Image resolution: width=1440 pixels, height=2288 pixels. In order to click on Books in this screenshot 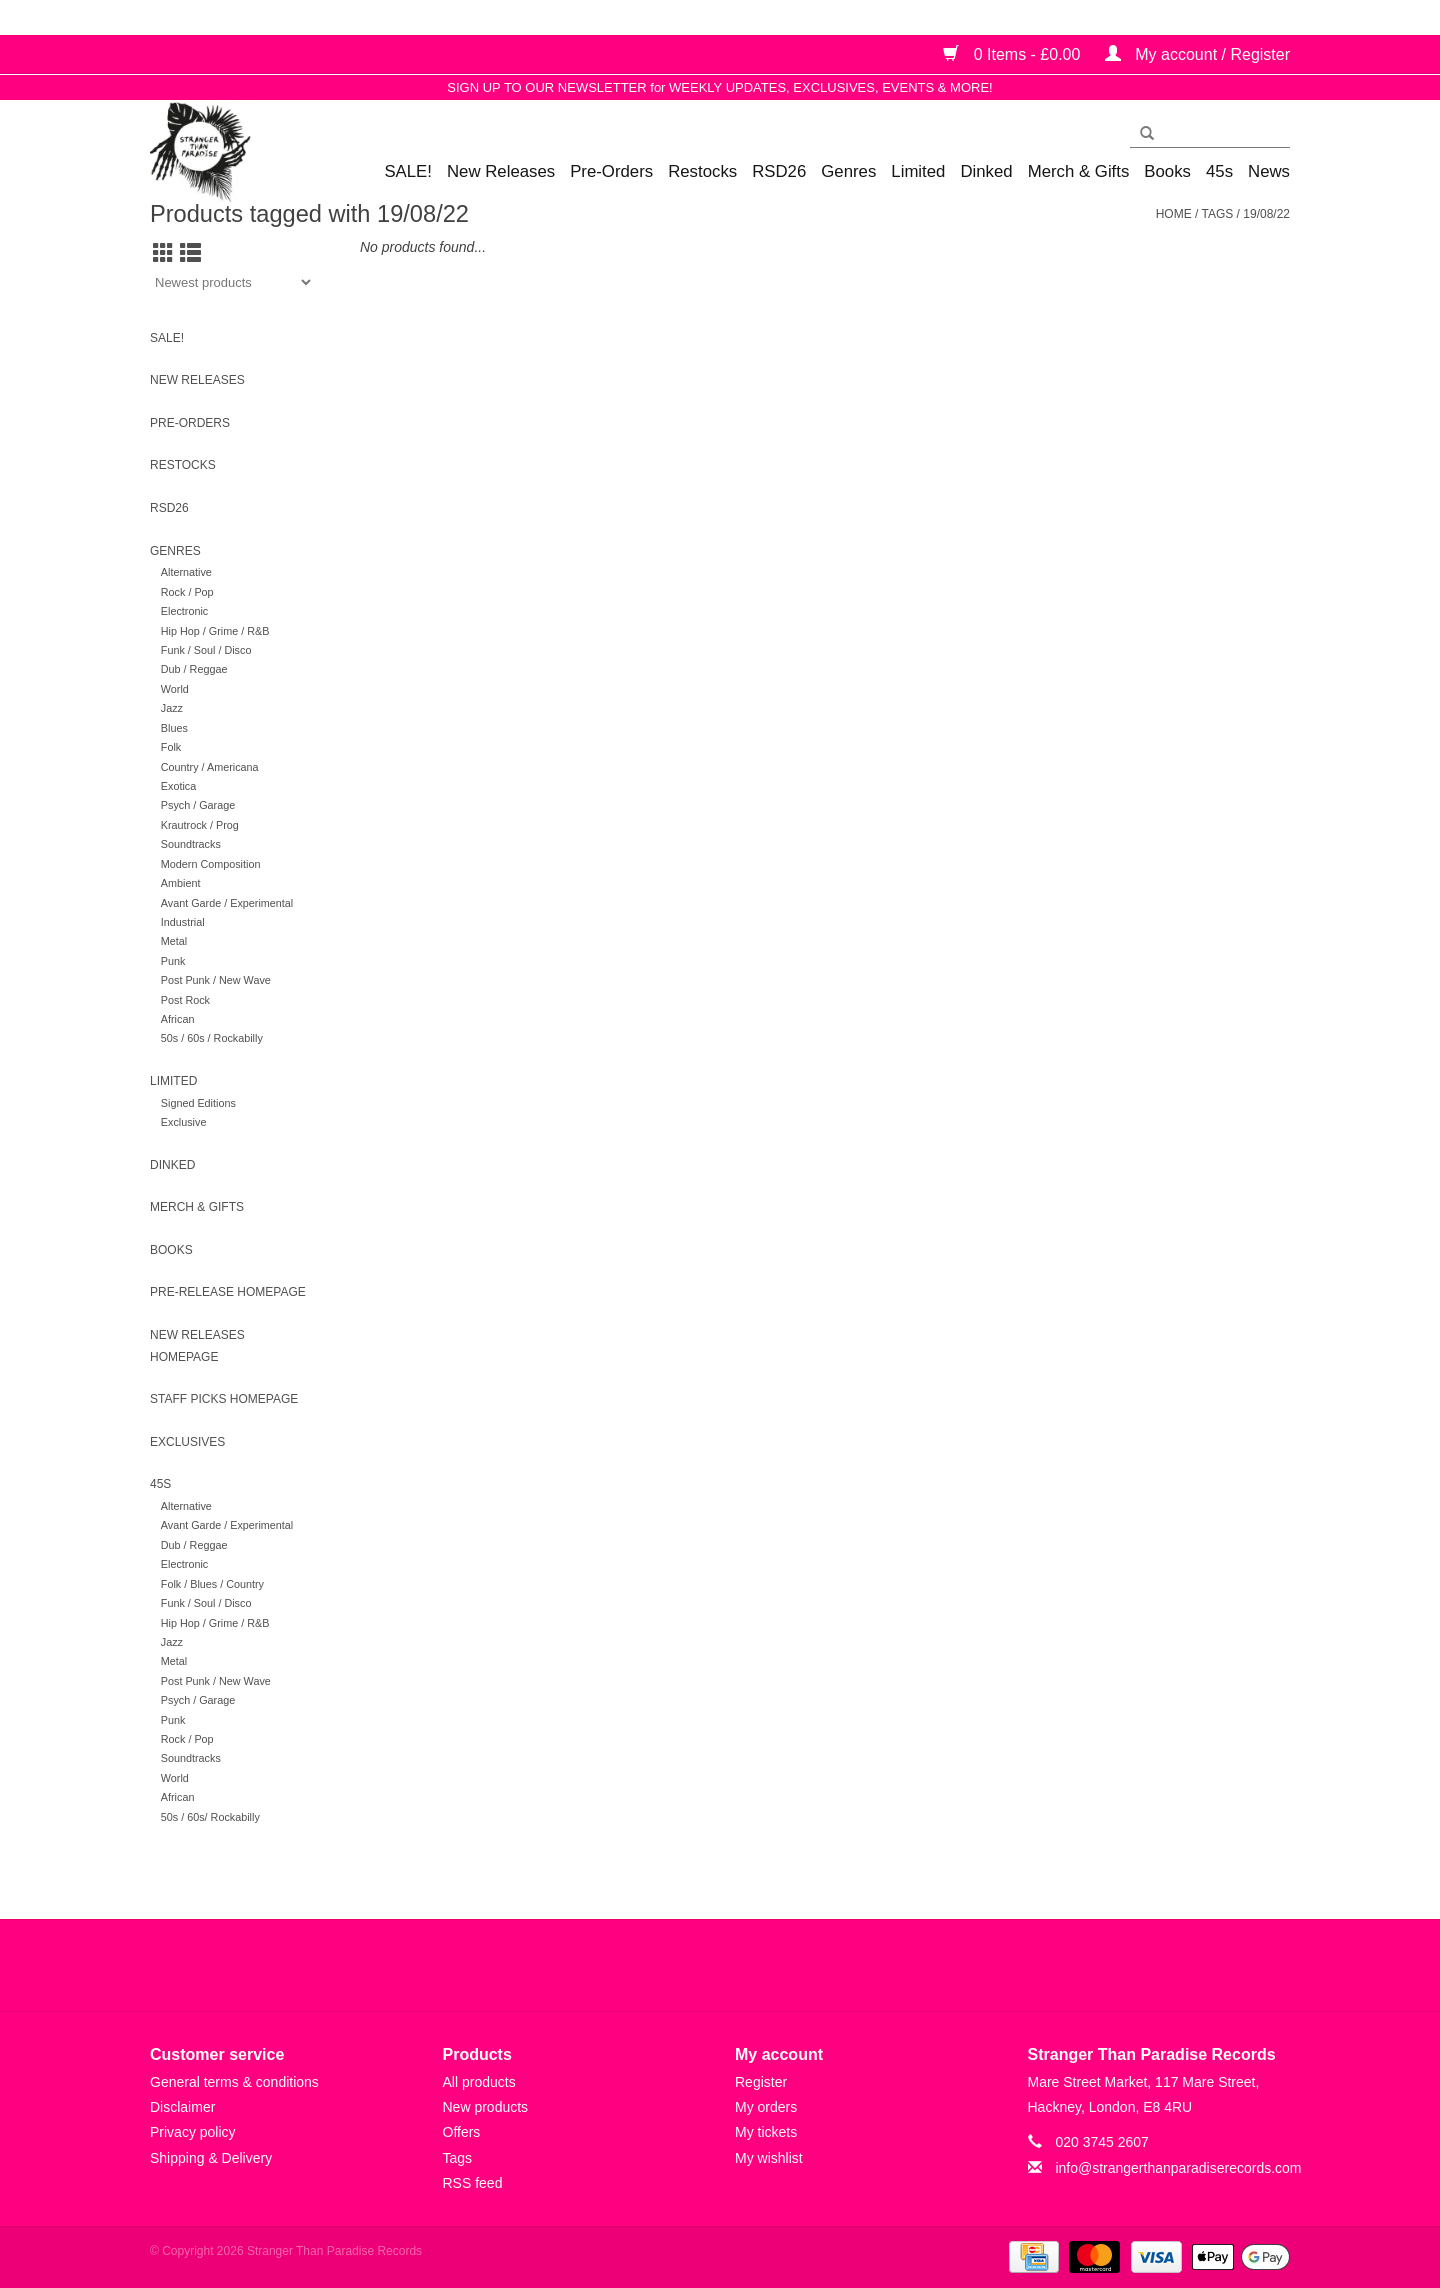, I will do `click(1167, 171)`.